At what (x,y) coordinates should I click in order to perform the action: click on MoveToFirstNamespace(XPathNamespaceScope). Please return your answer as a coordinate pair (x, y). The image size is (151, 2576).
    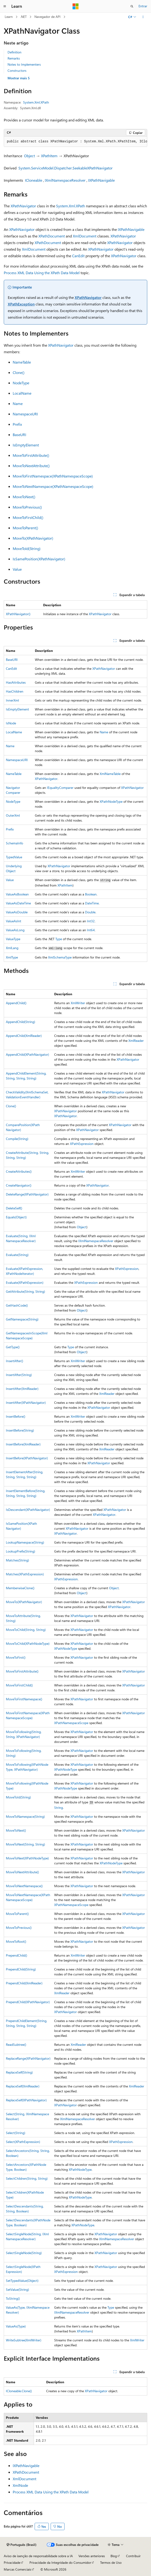
    Looking at the image, I should click on (53, 475).